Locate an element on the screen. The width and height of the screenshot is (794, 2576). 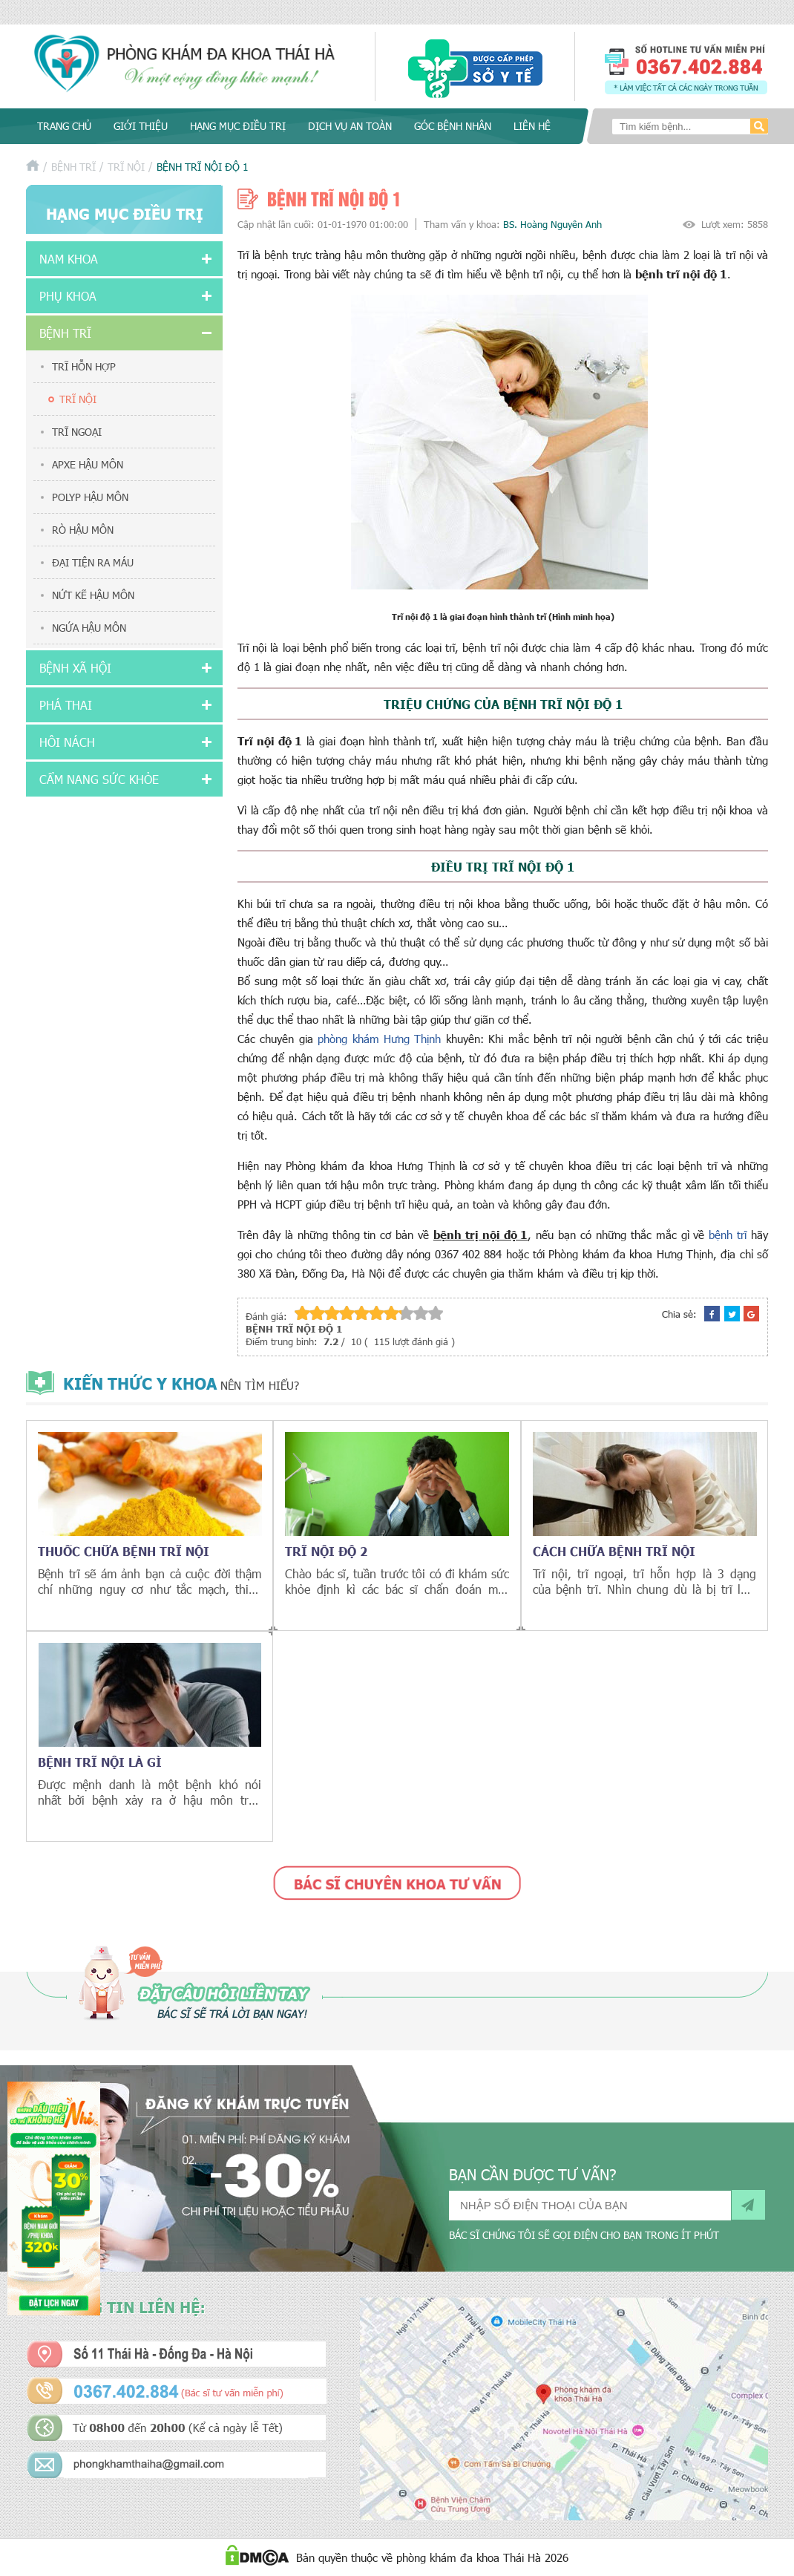
Phụ khoa is located at coordinates (67, 296).